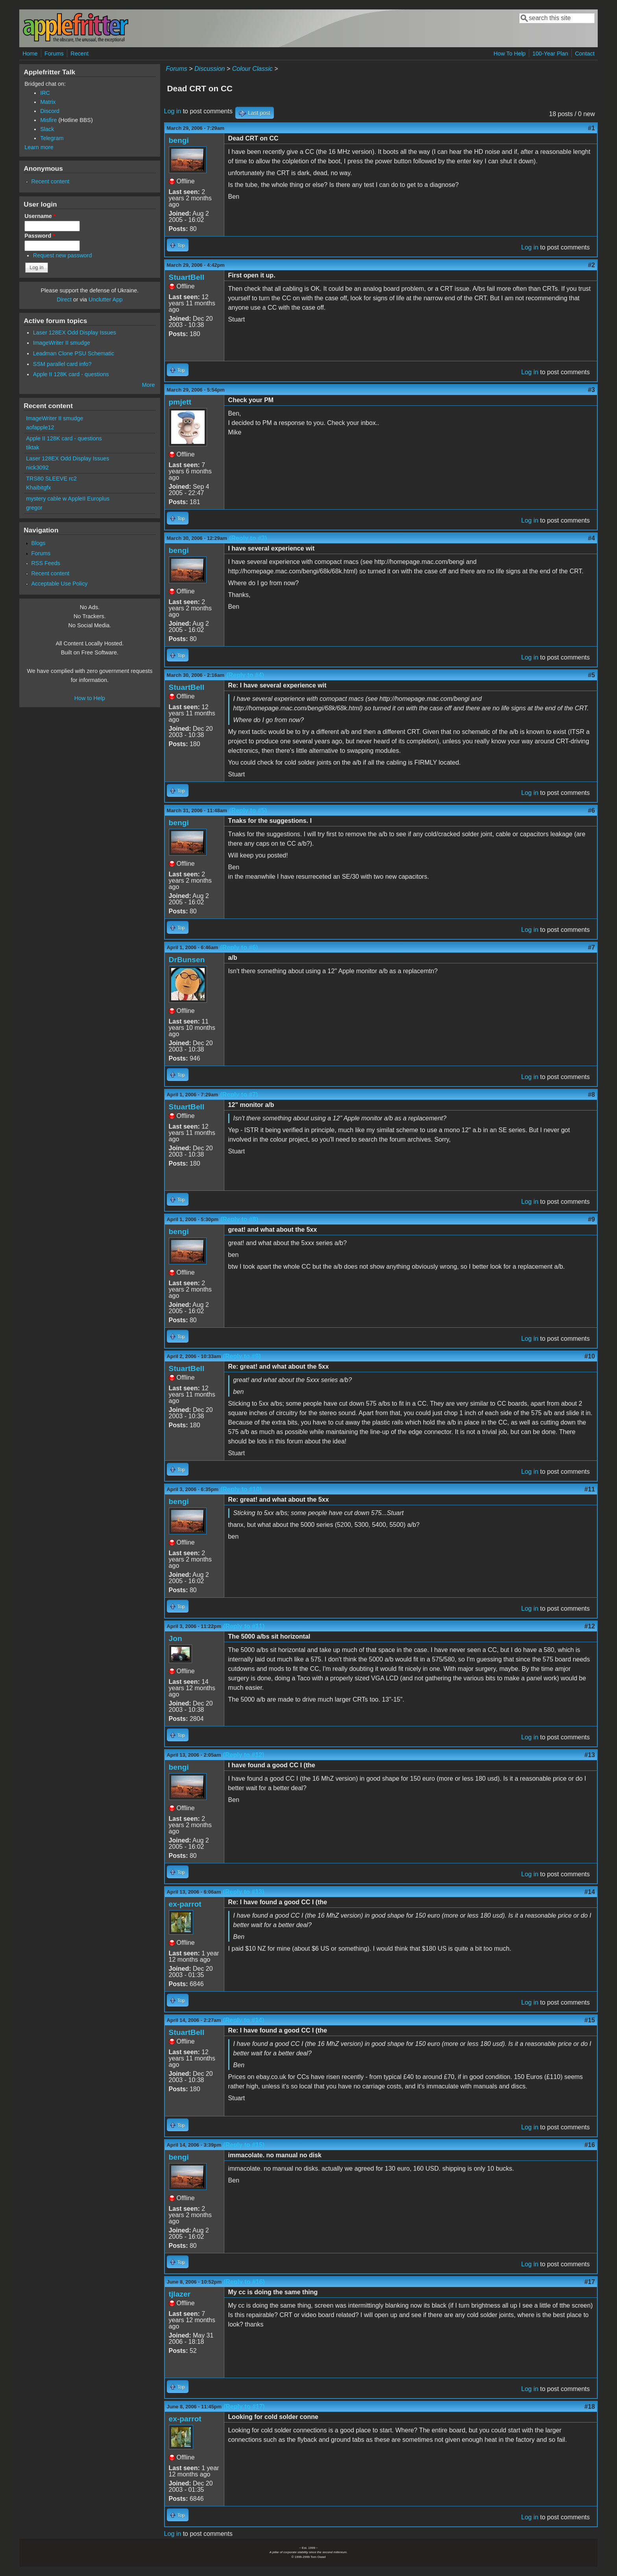  What do you see at coordinates (243, 2145) in the screenshot?
I see `(Reply to #15)` at bounding box center [243, 2145].